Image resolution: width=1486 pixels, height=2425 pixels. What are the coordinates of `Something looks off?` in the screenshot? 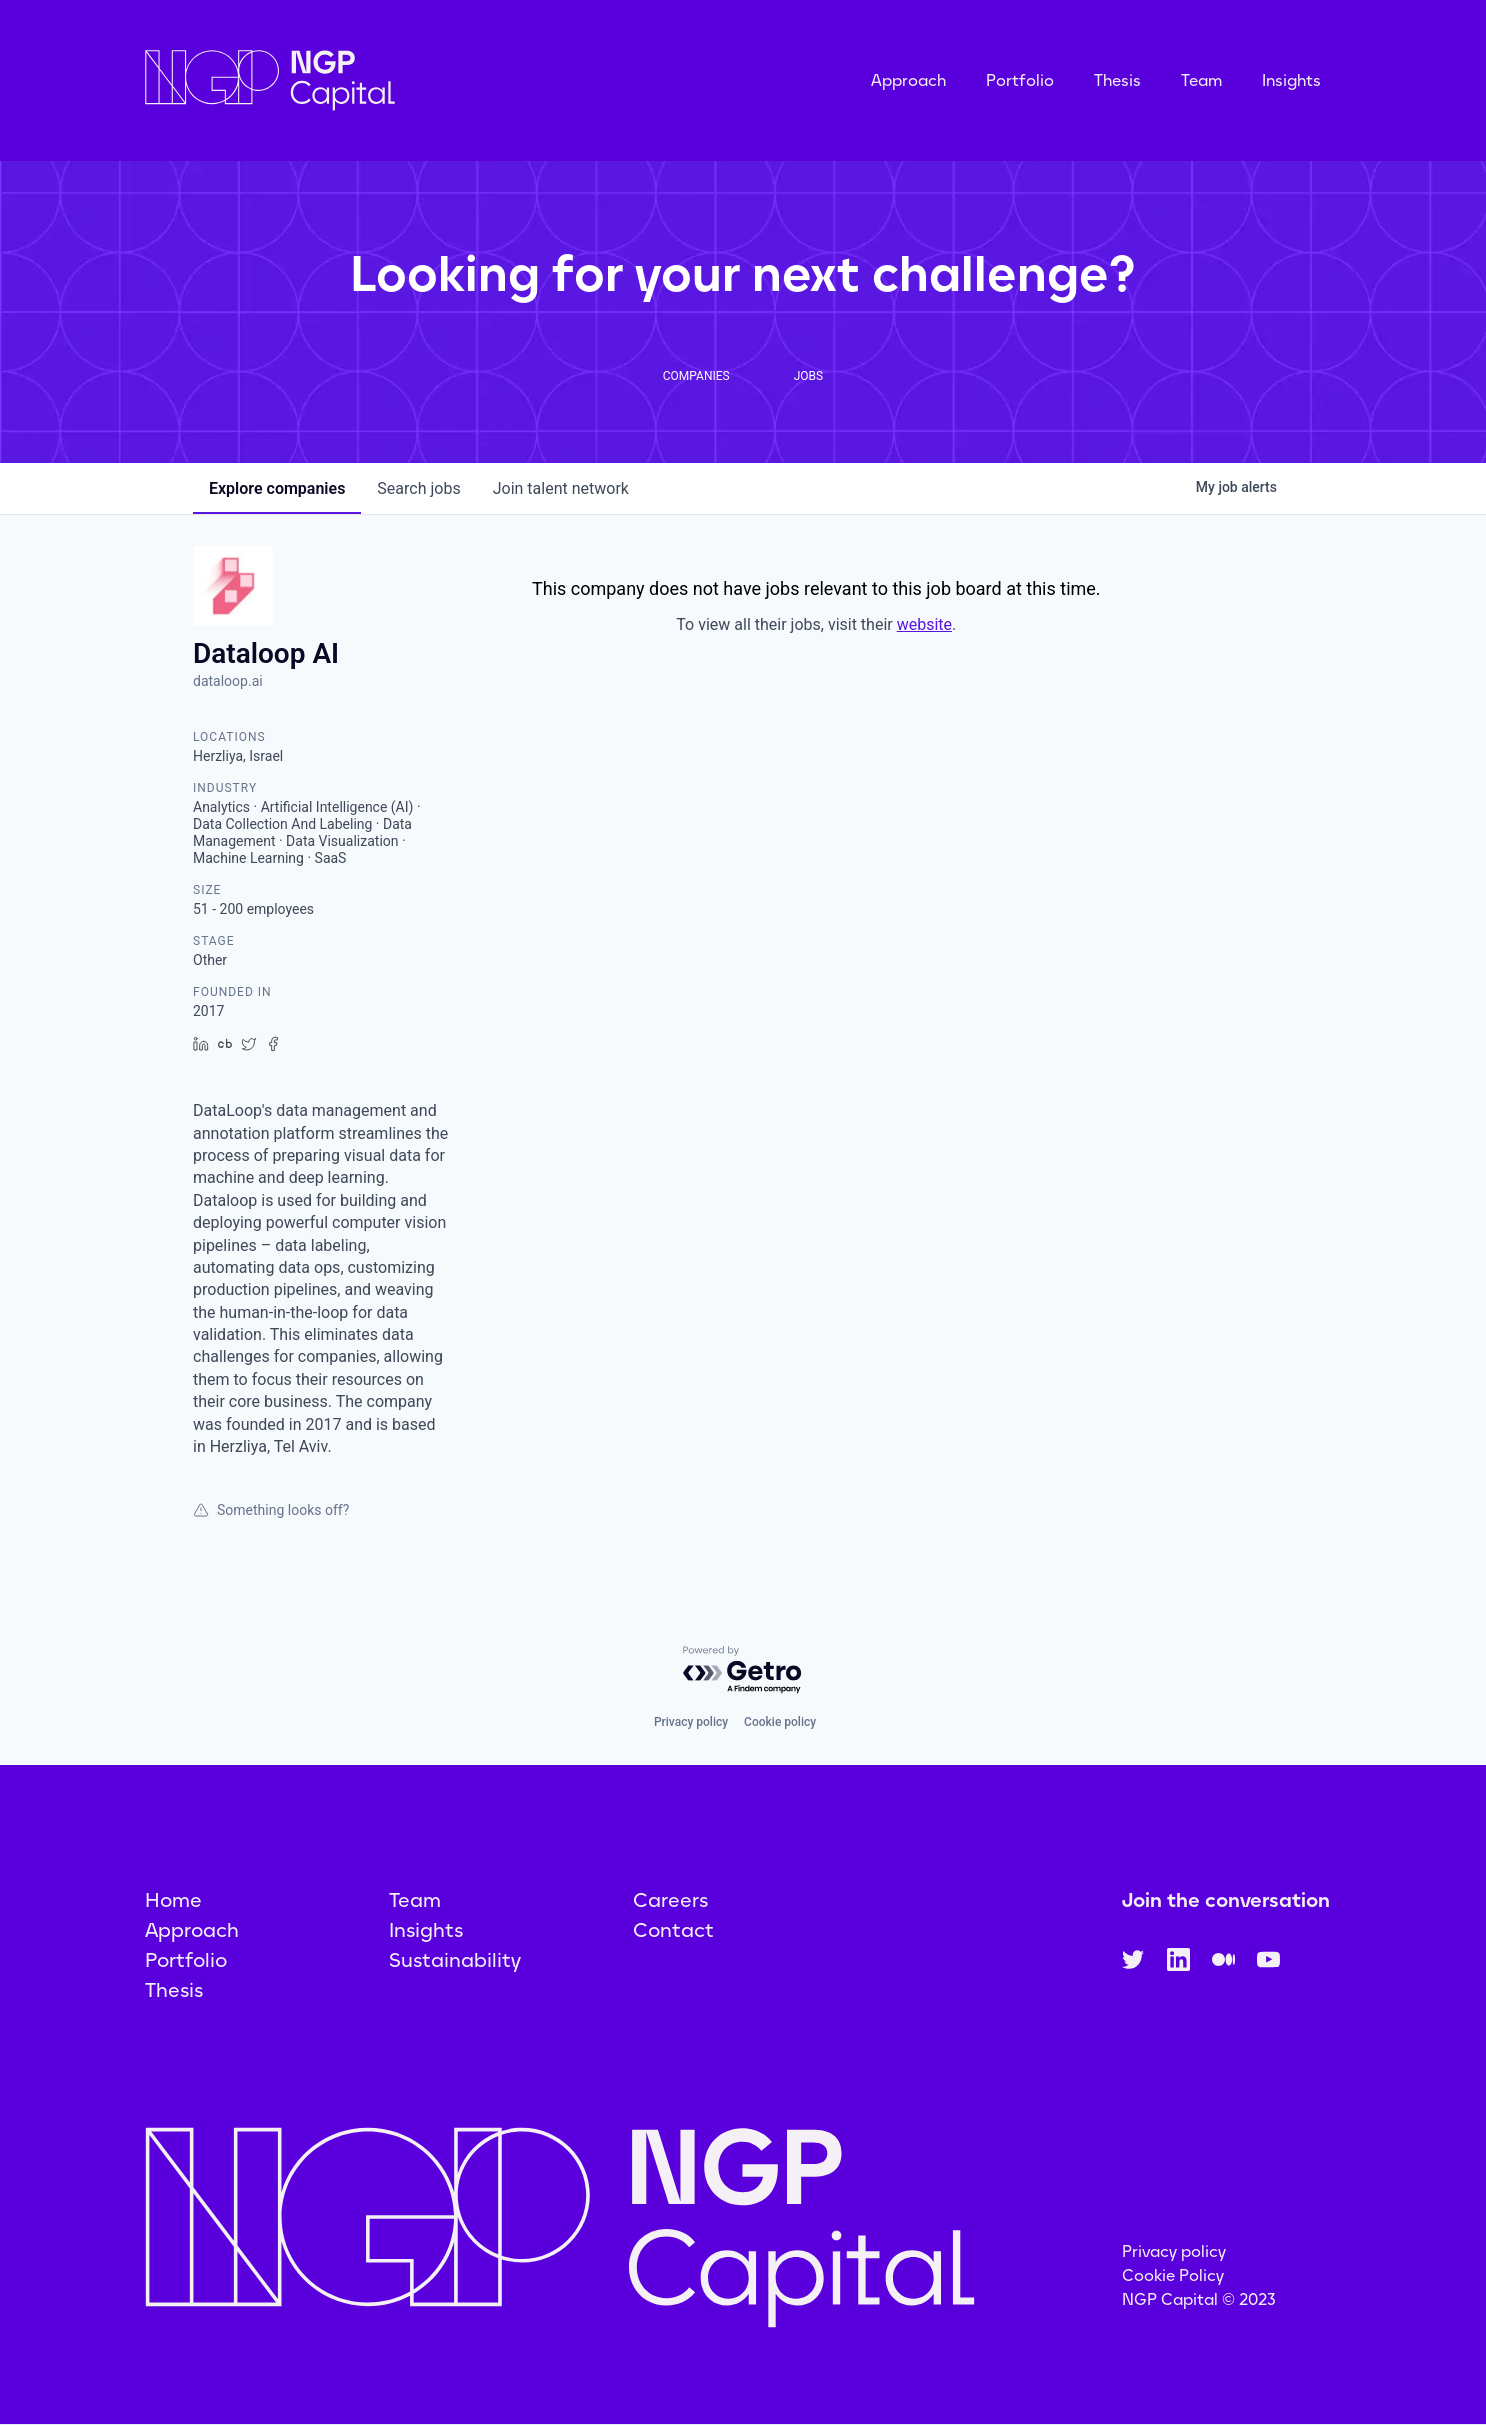 It's located at (271, 1510).